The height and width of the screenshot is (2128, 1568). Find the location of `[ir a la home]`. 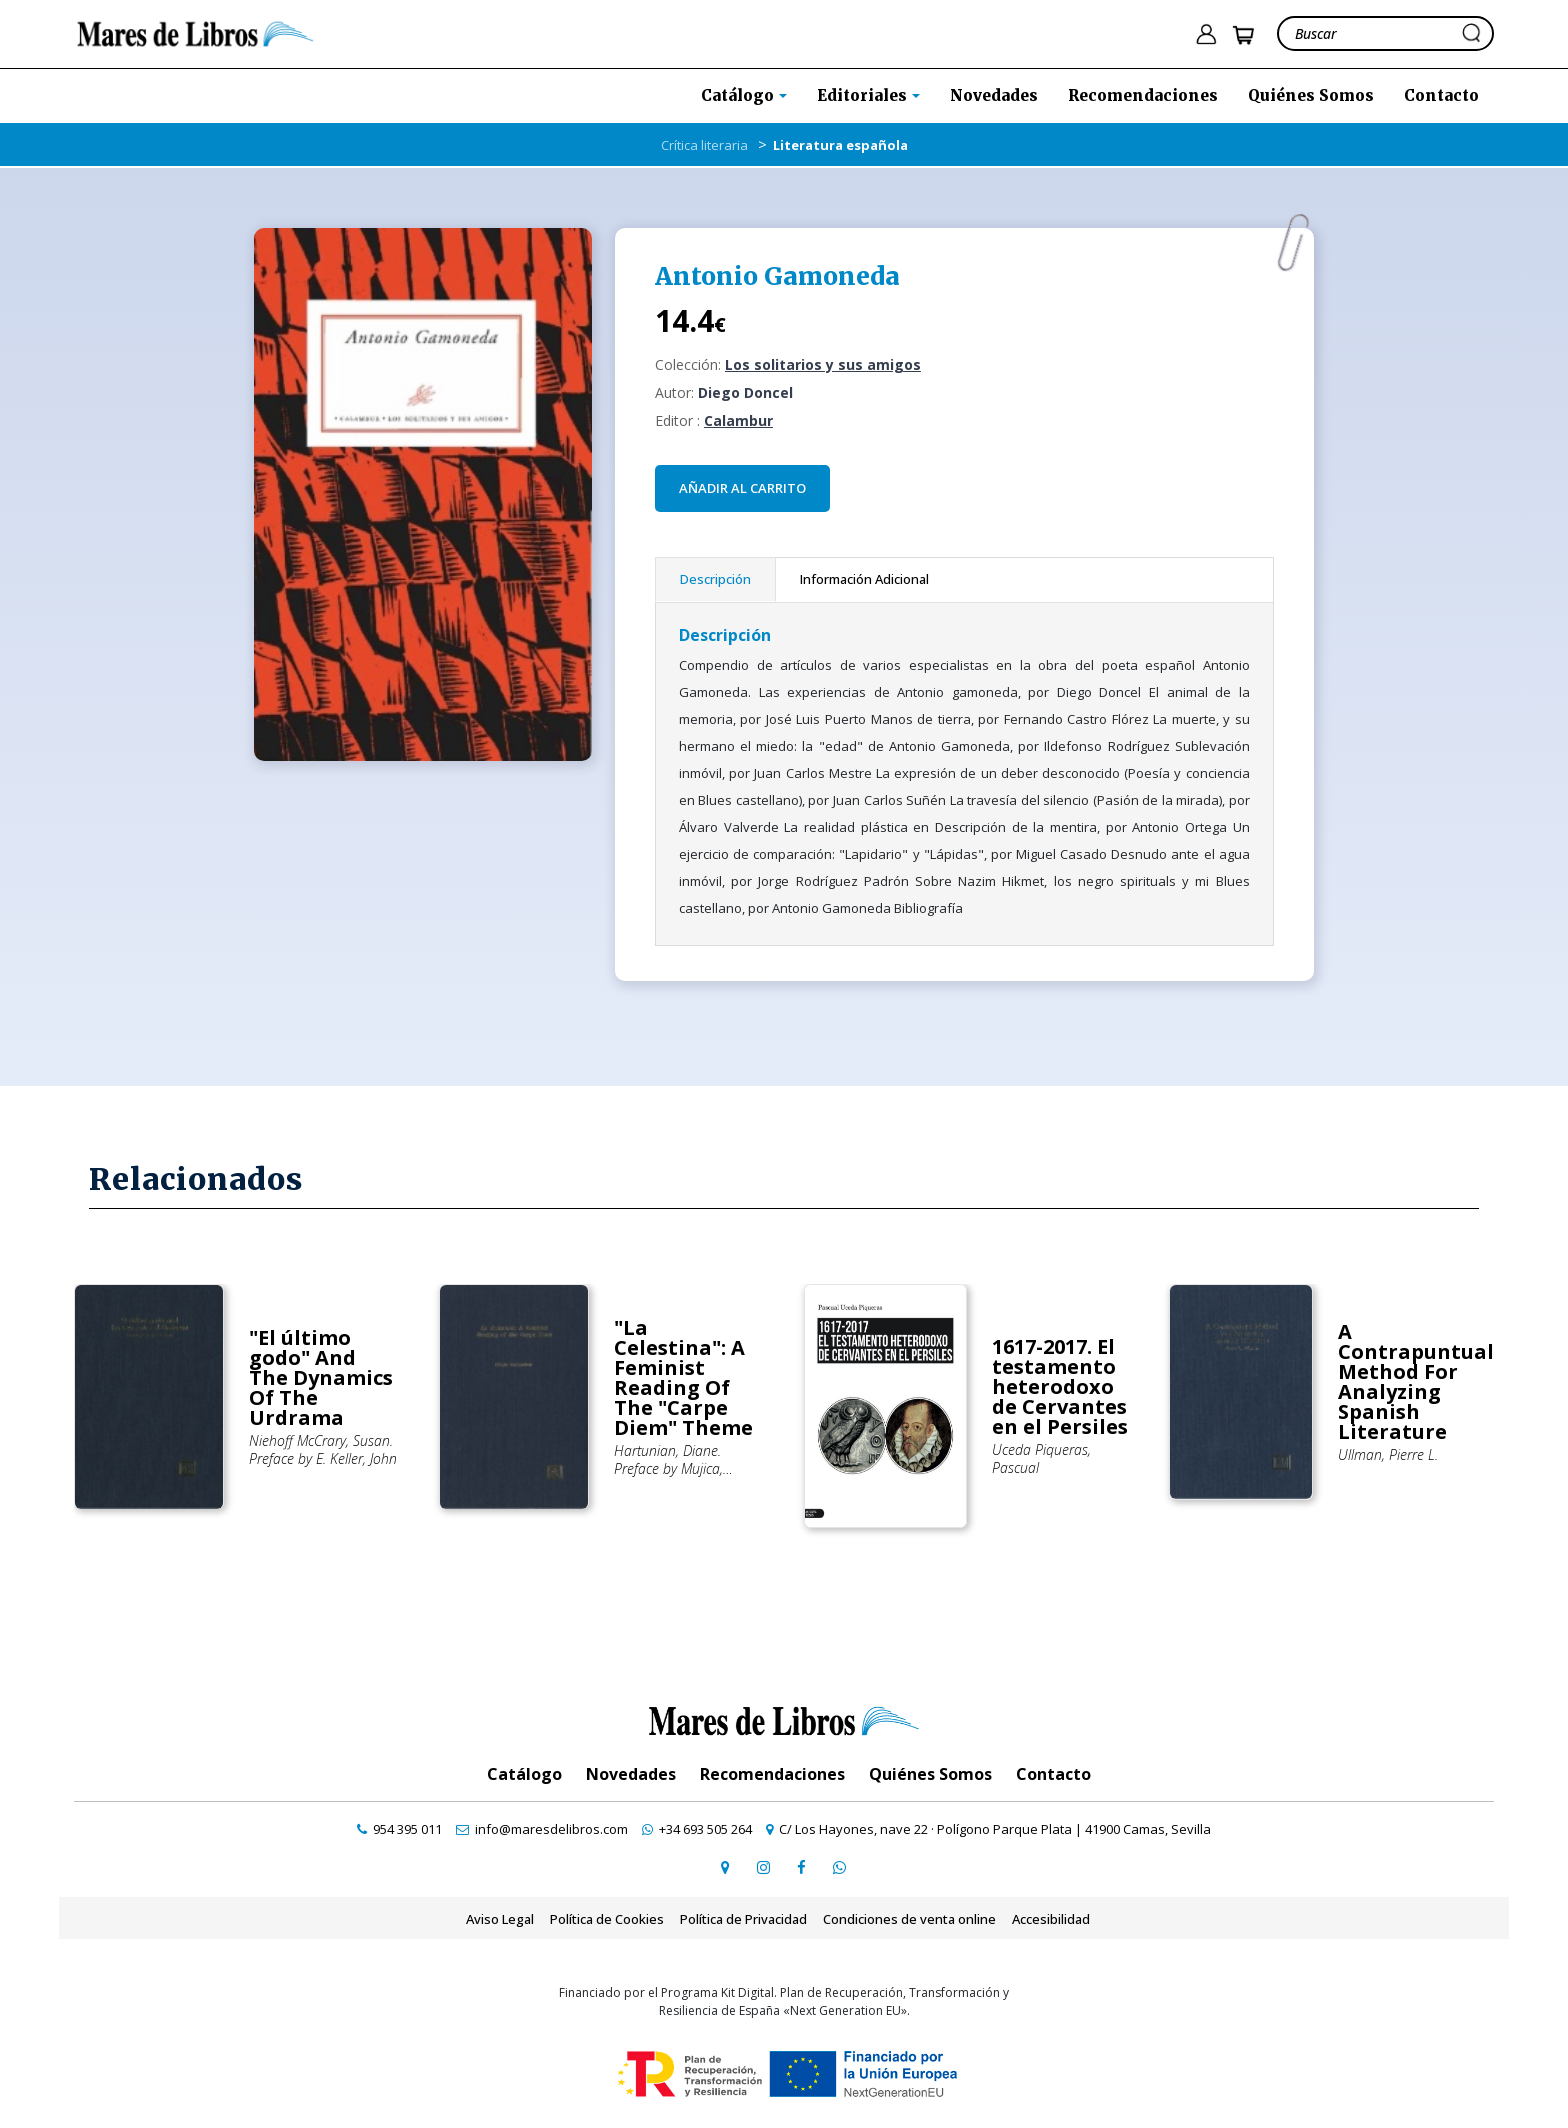

[ir a la home] is located at coordinates (195, 32).